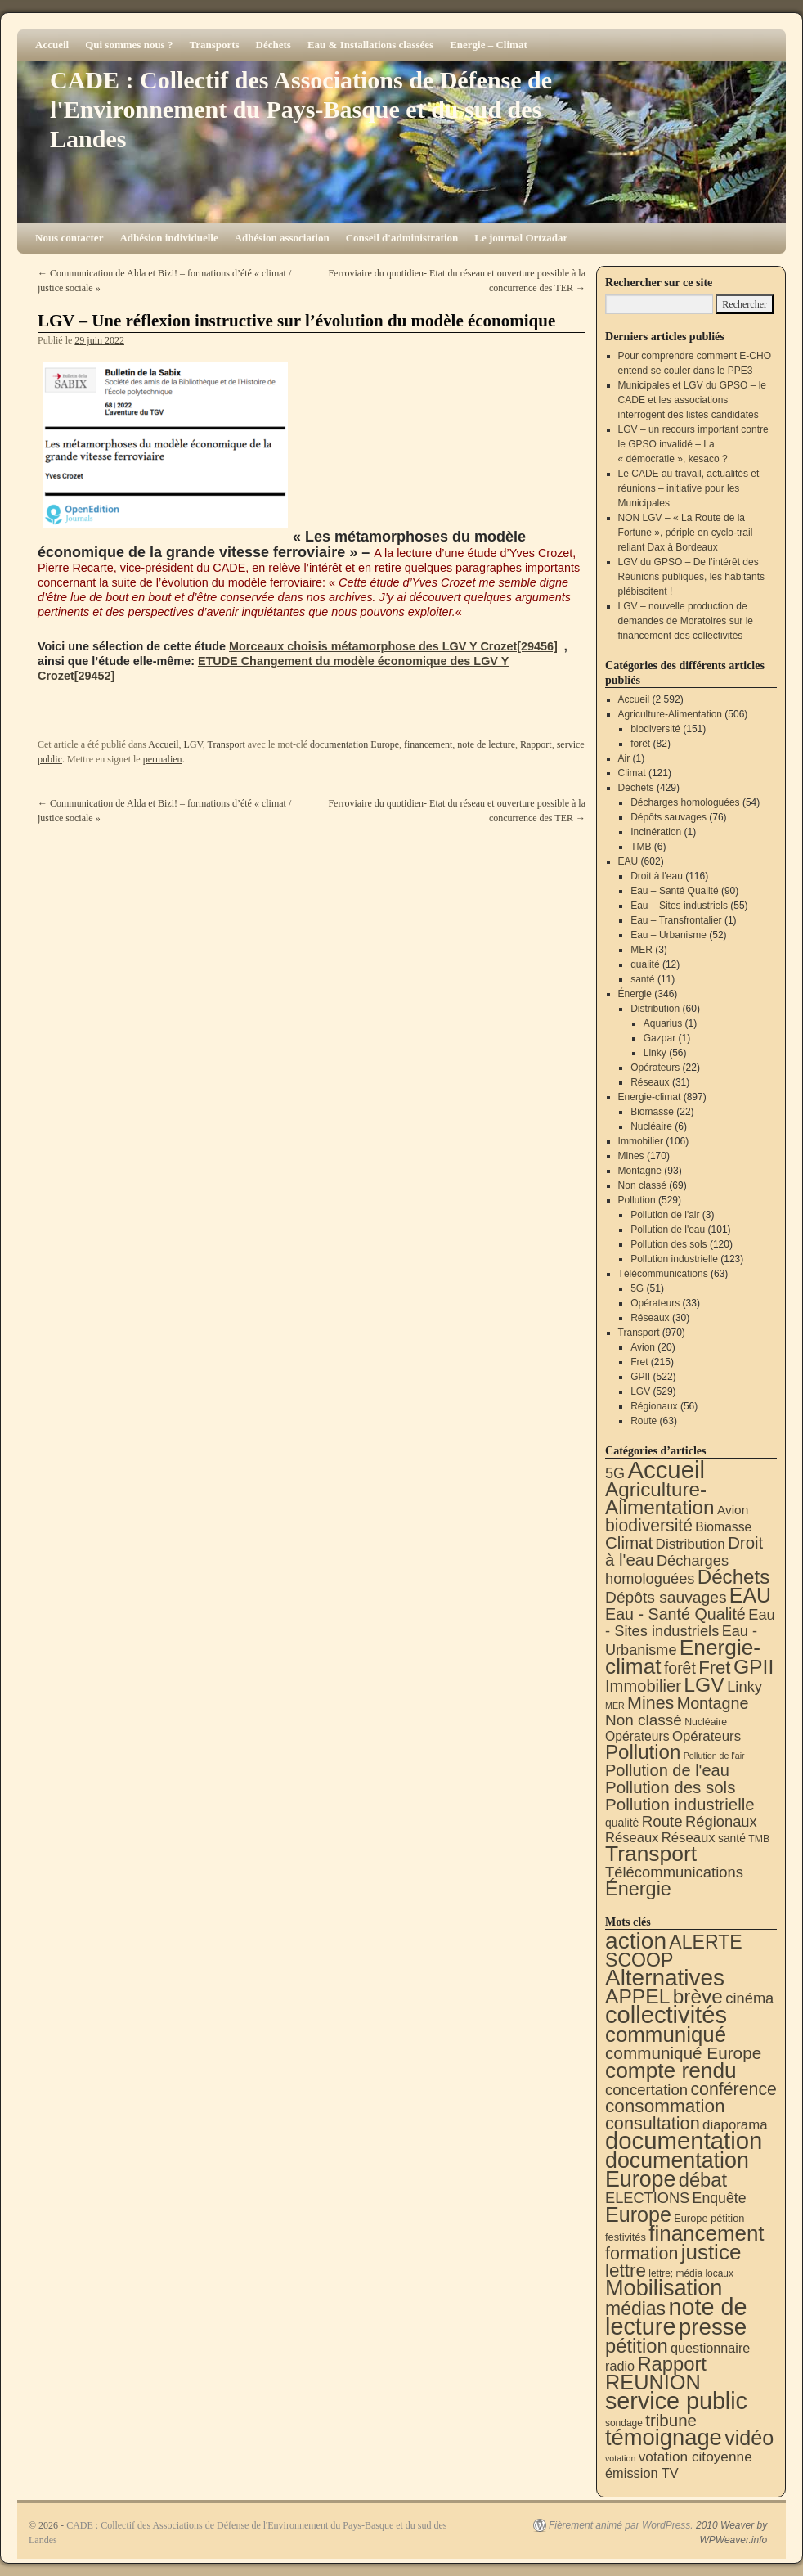 The image size is (803, 2576). I want to click on Route [Route (63 éléments)], so click(662, 1821).